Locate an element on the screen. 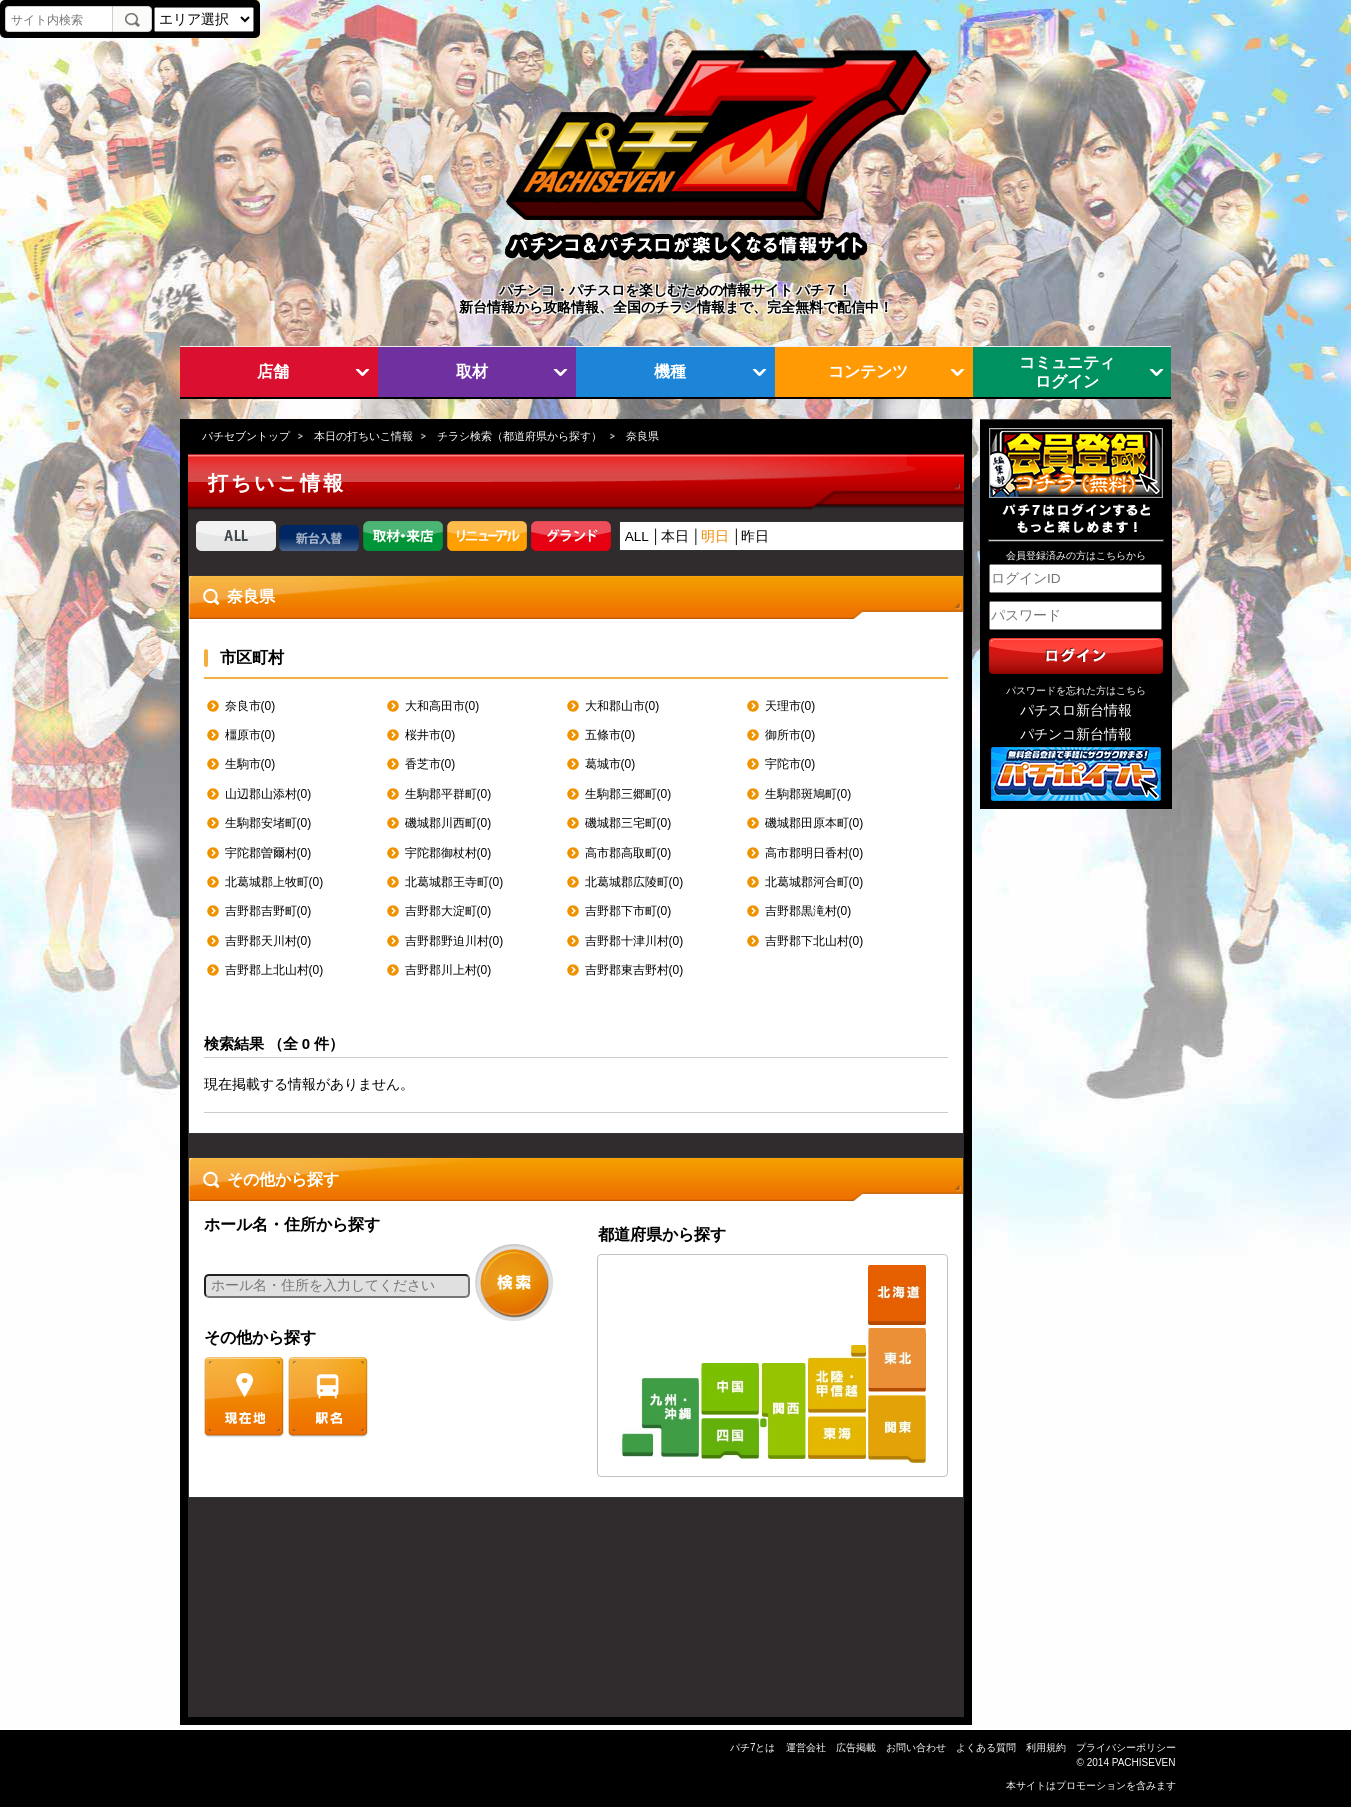 The image size is (1351, 1807). 天理市(0) is located at coordinates (790, 706).